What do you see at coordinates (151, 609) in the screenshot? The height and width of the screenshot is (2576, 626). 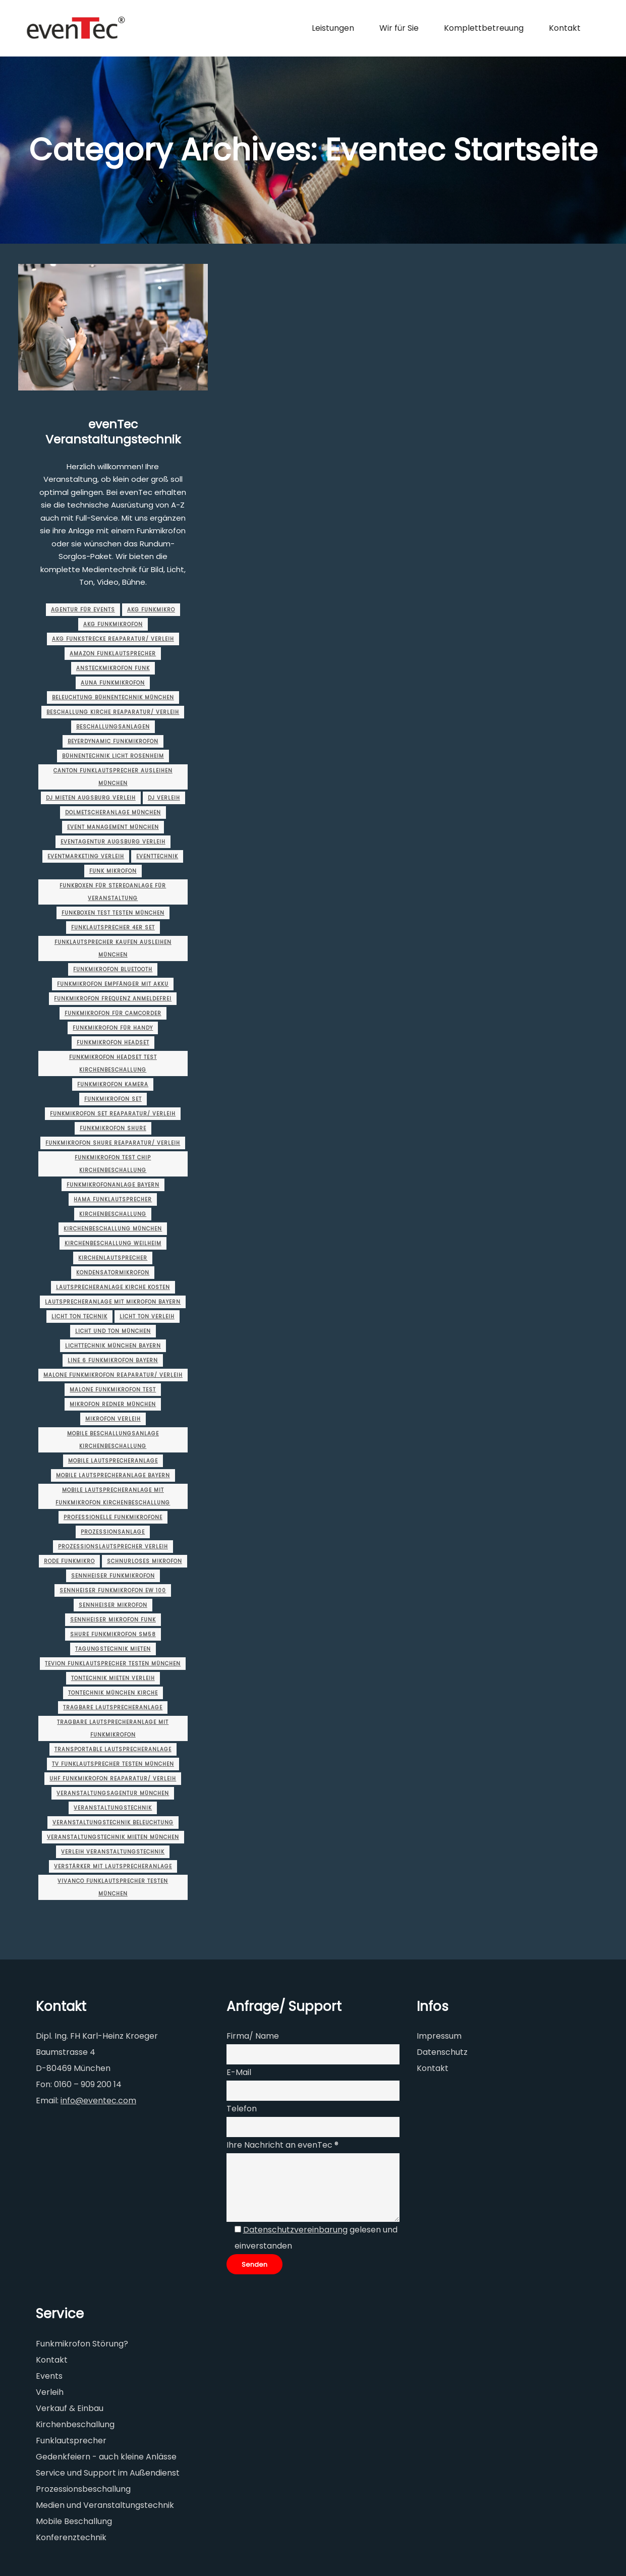 I see `akg funkmikro` at bounding box center [151, 609].